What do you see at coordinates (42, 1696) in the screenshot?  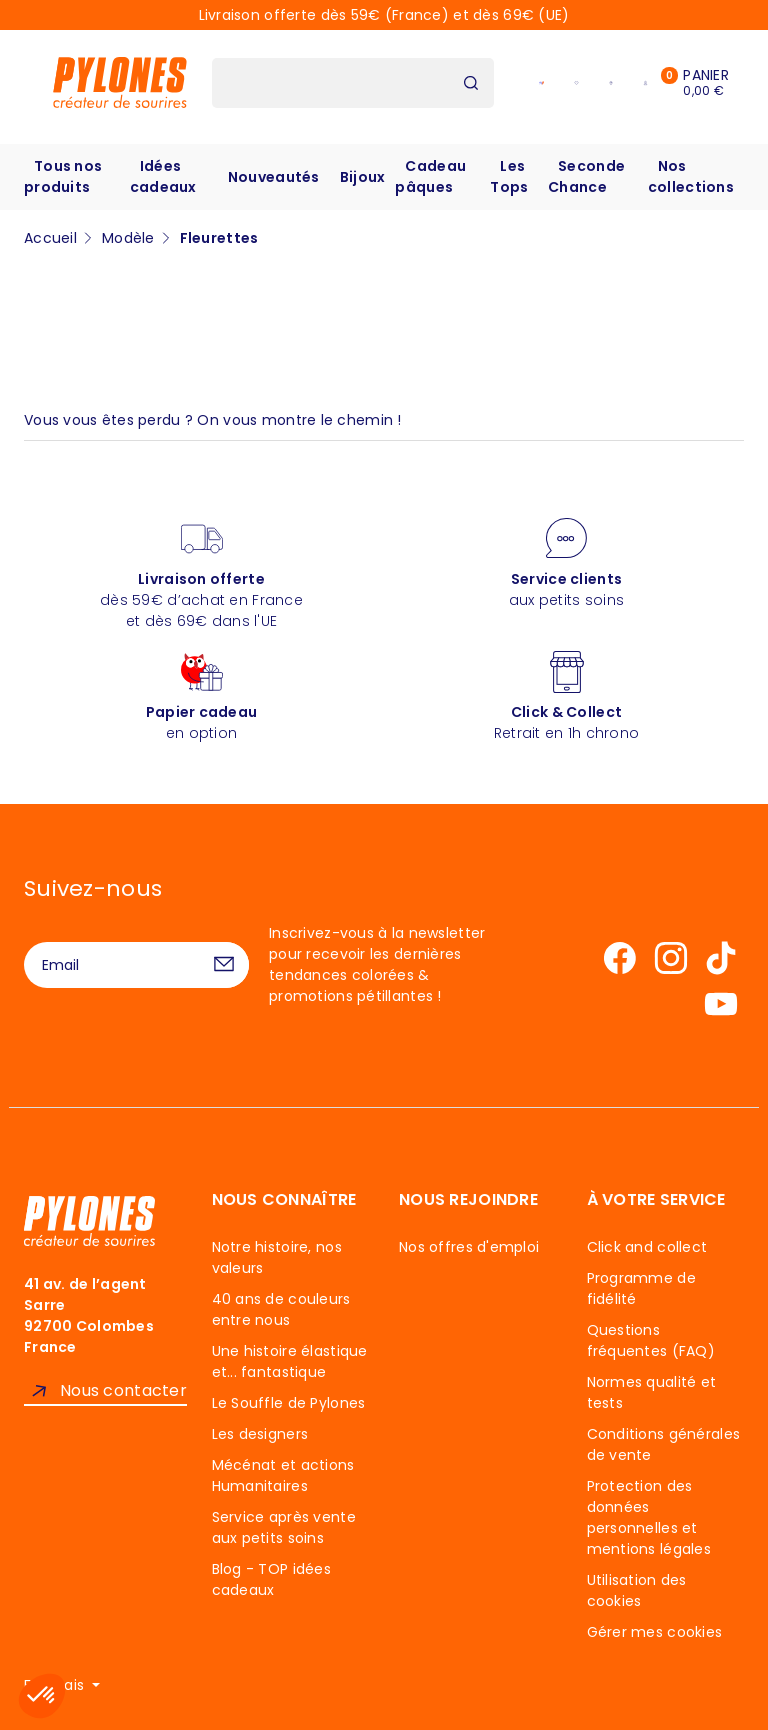 I see `[button]` at bounding box center [42, 1696].